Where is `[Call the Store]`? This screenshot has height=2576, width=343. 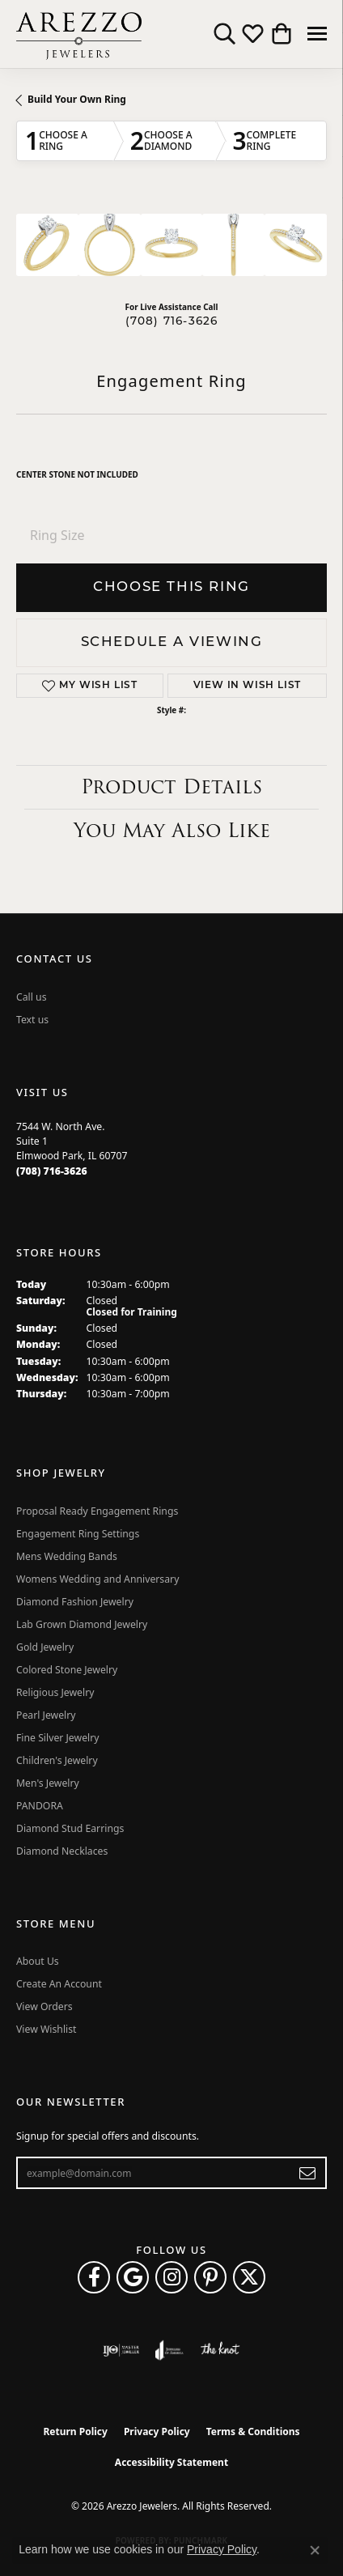 [Call the Store] is located at coordinates (51, 1171).